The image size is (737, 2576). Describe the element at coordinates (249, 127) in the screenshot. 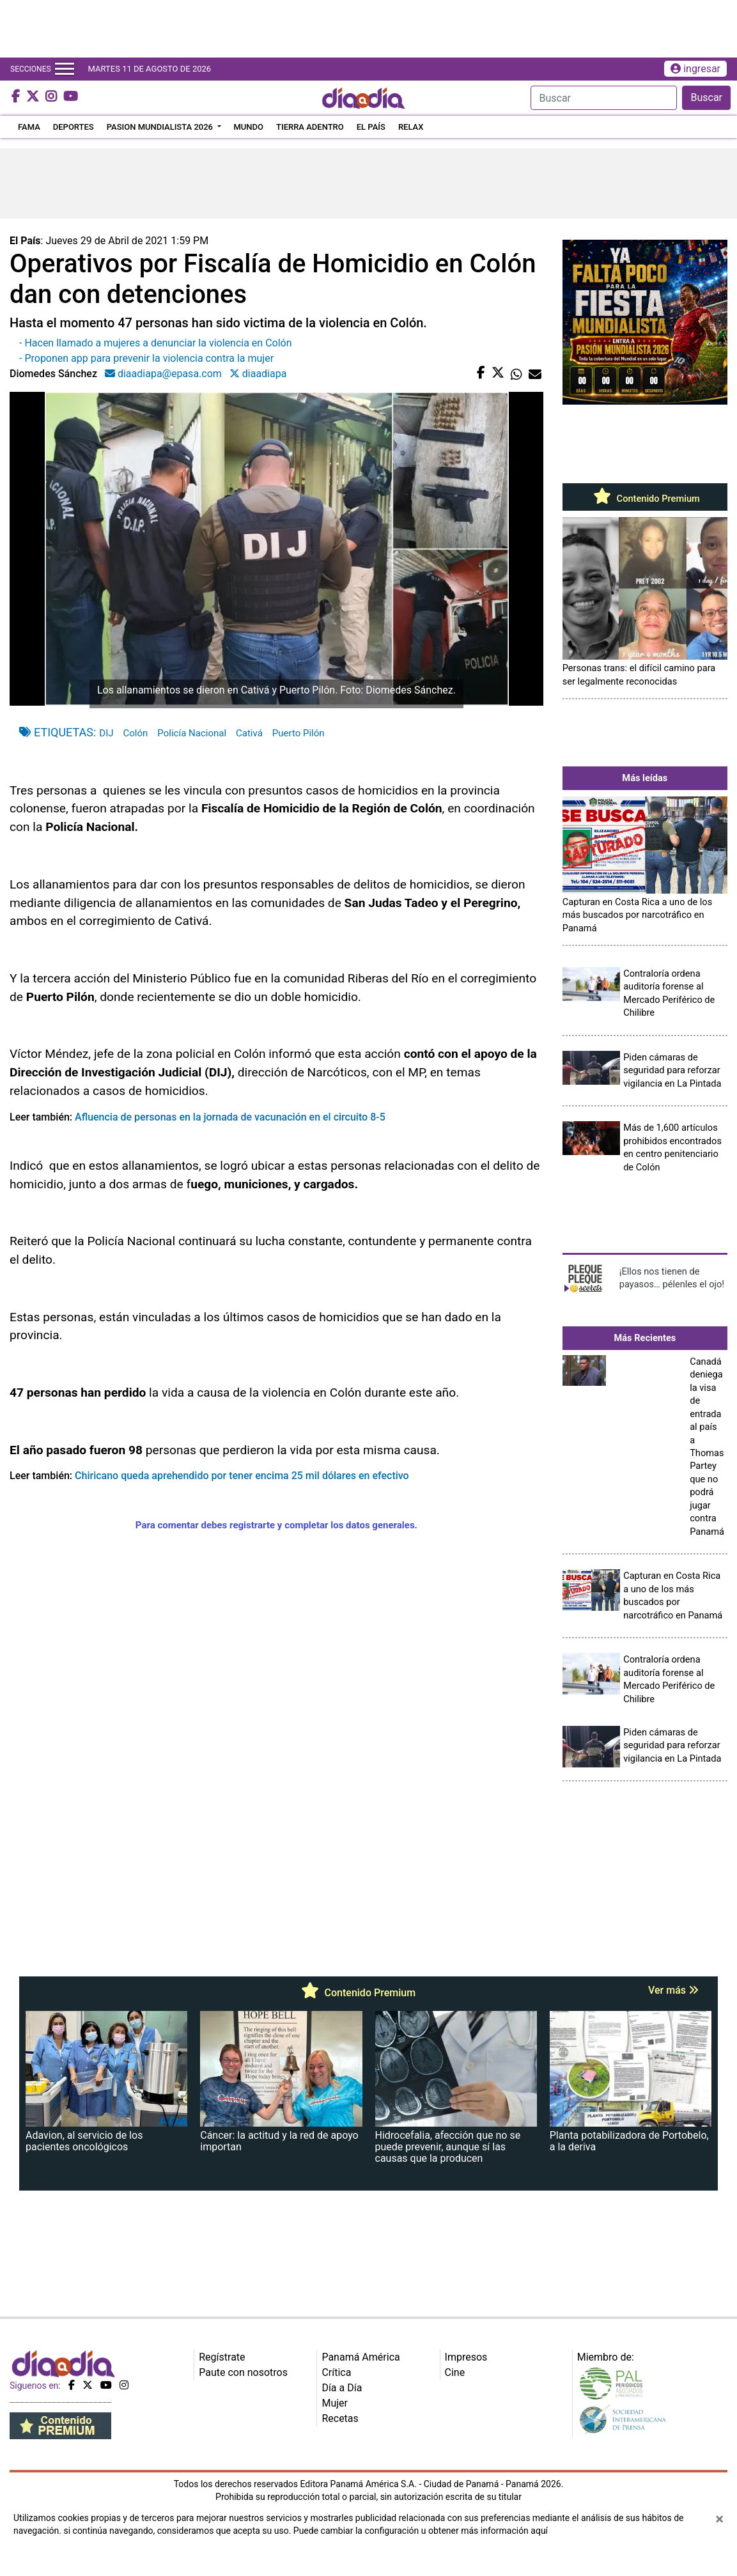

I see `MUNDO` at that location.